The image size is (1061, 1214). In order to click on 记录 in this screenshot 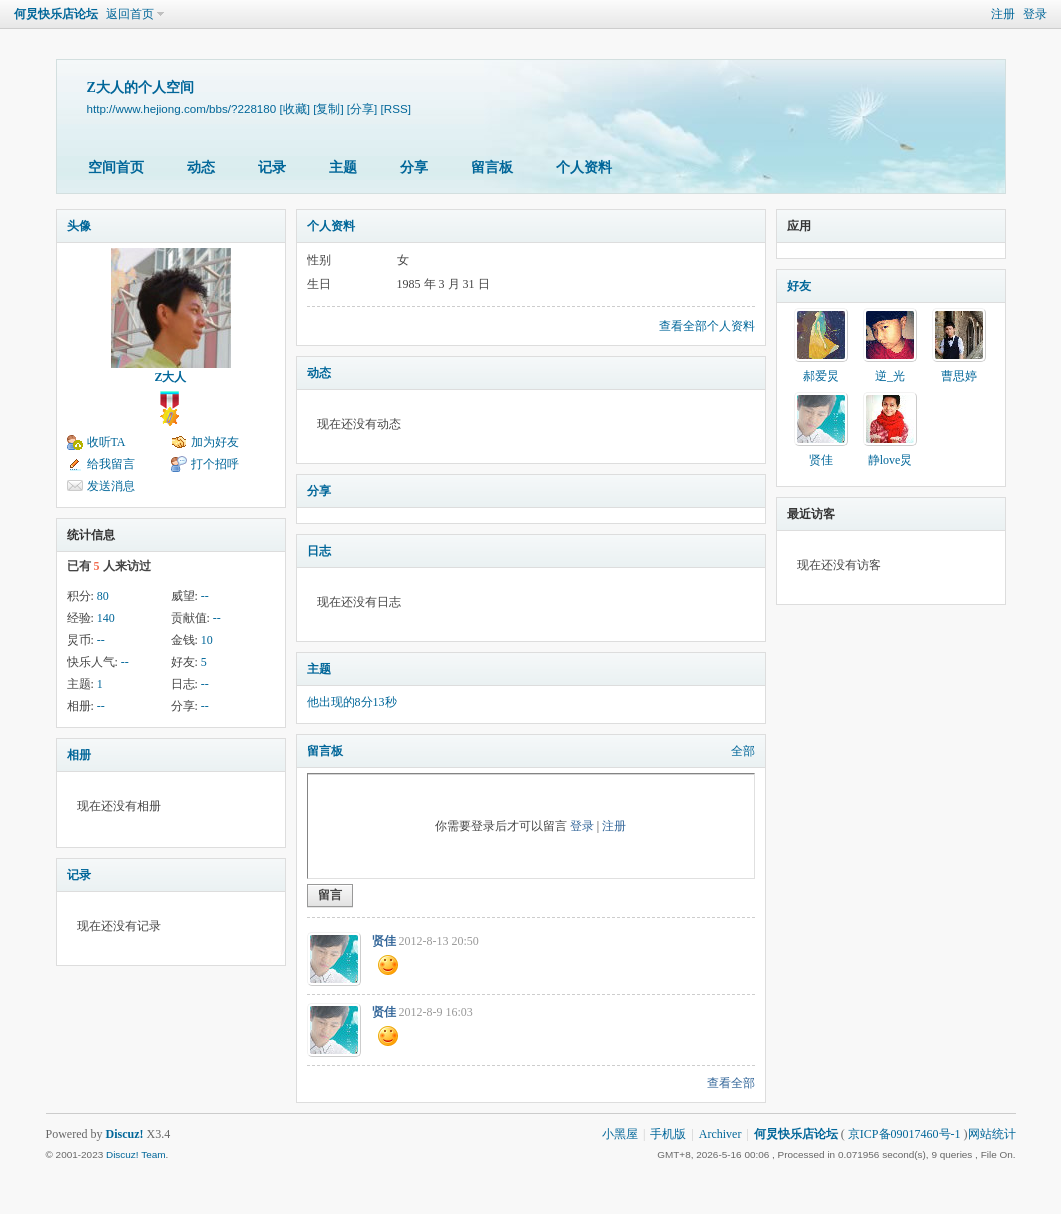, I will do `click(272, 167)`.